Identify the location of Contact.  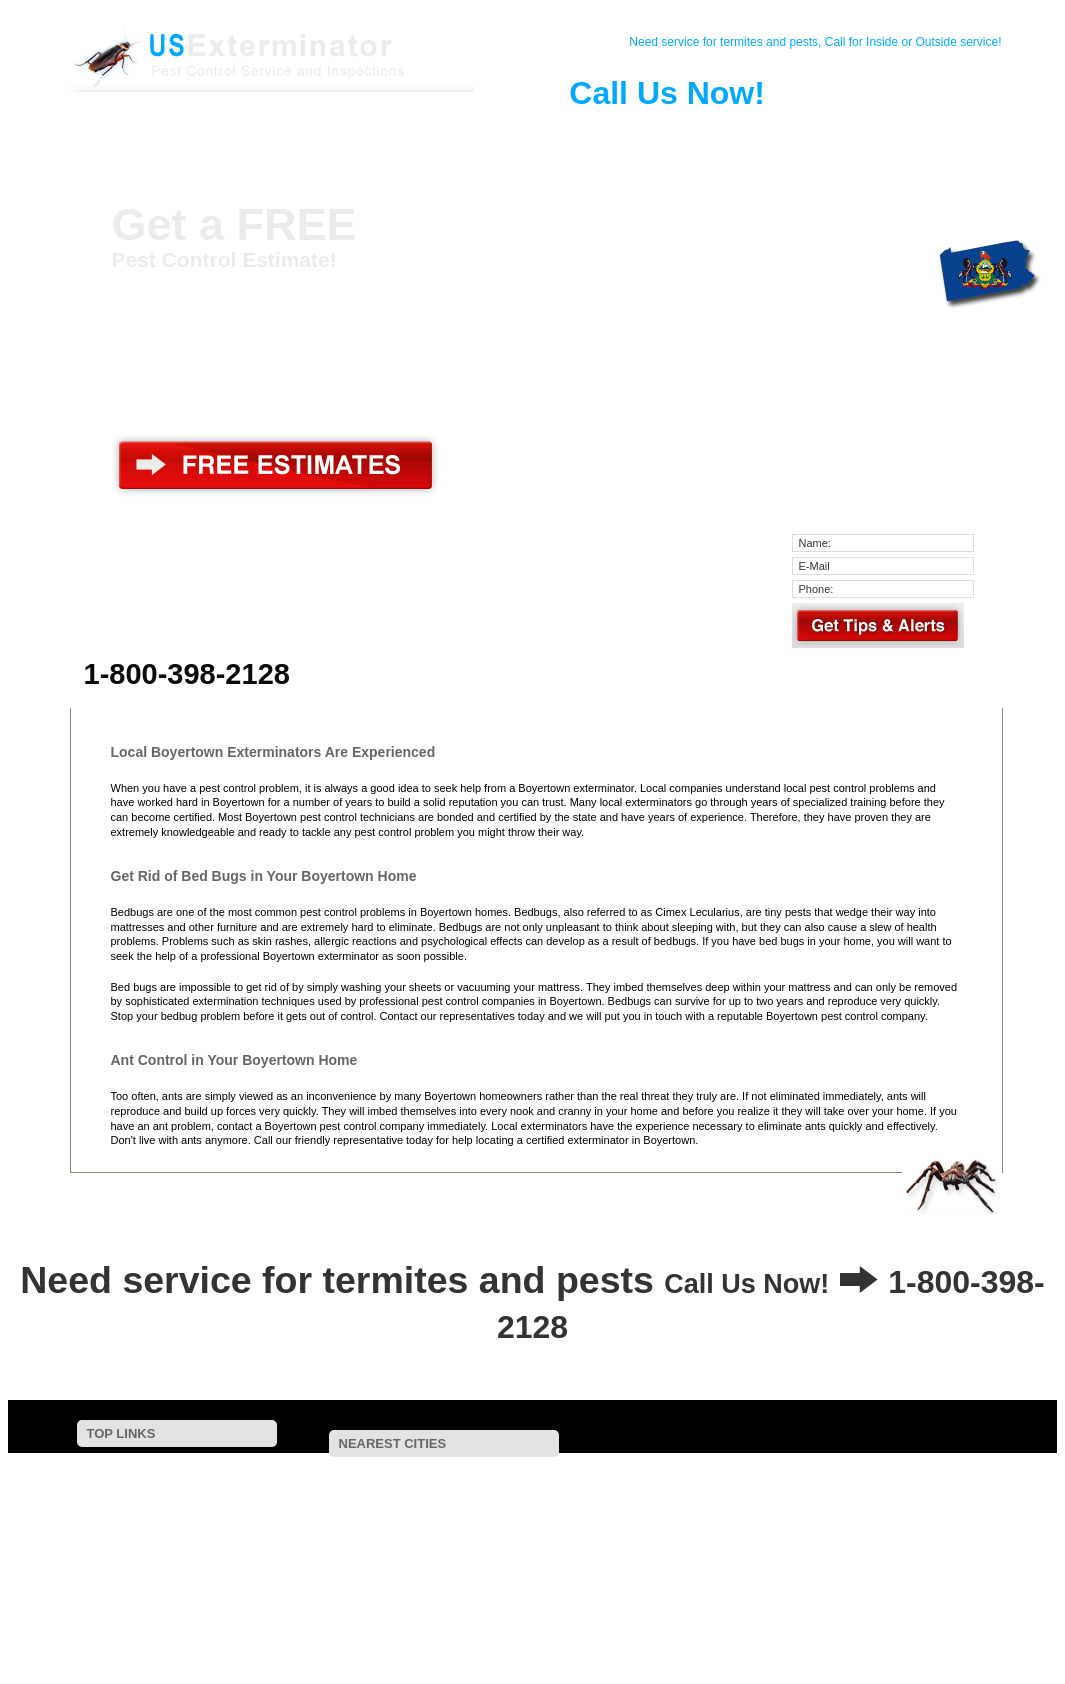
(238, 134).